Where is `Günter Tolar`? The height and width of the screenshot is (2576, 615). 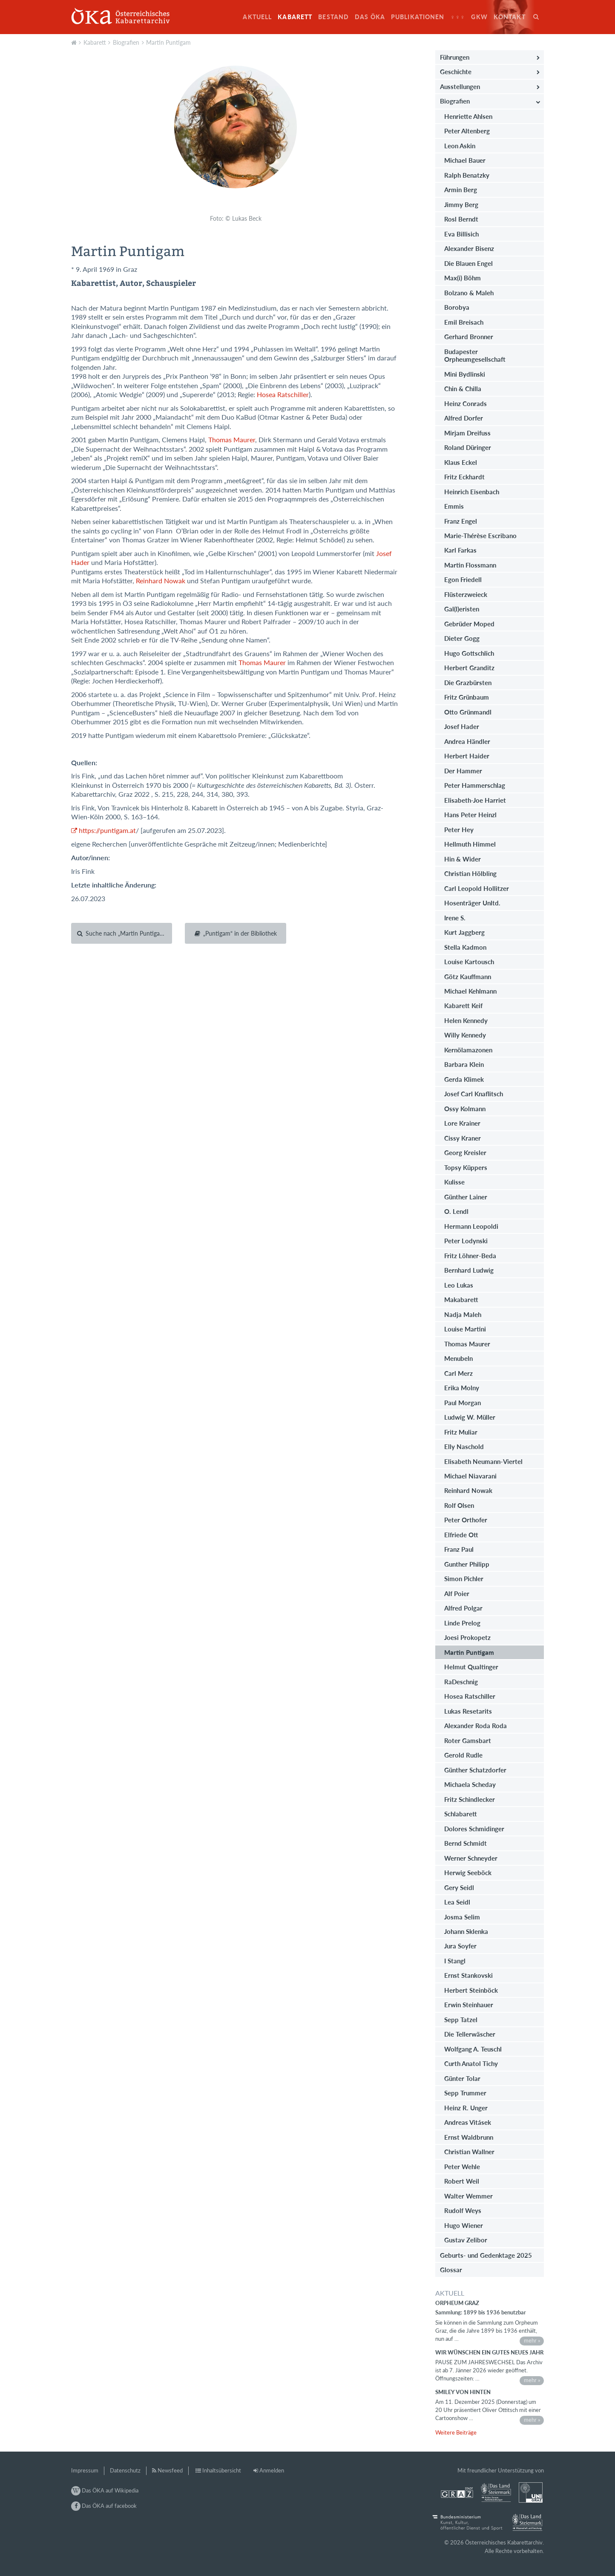
Günter Tolar is located at coordinates (462, 2078).